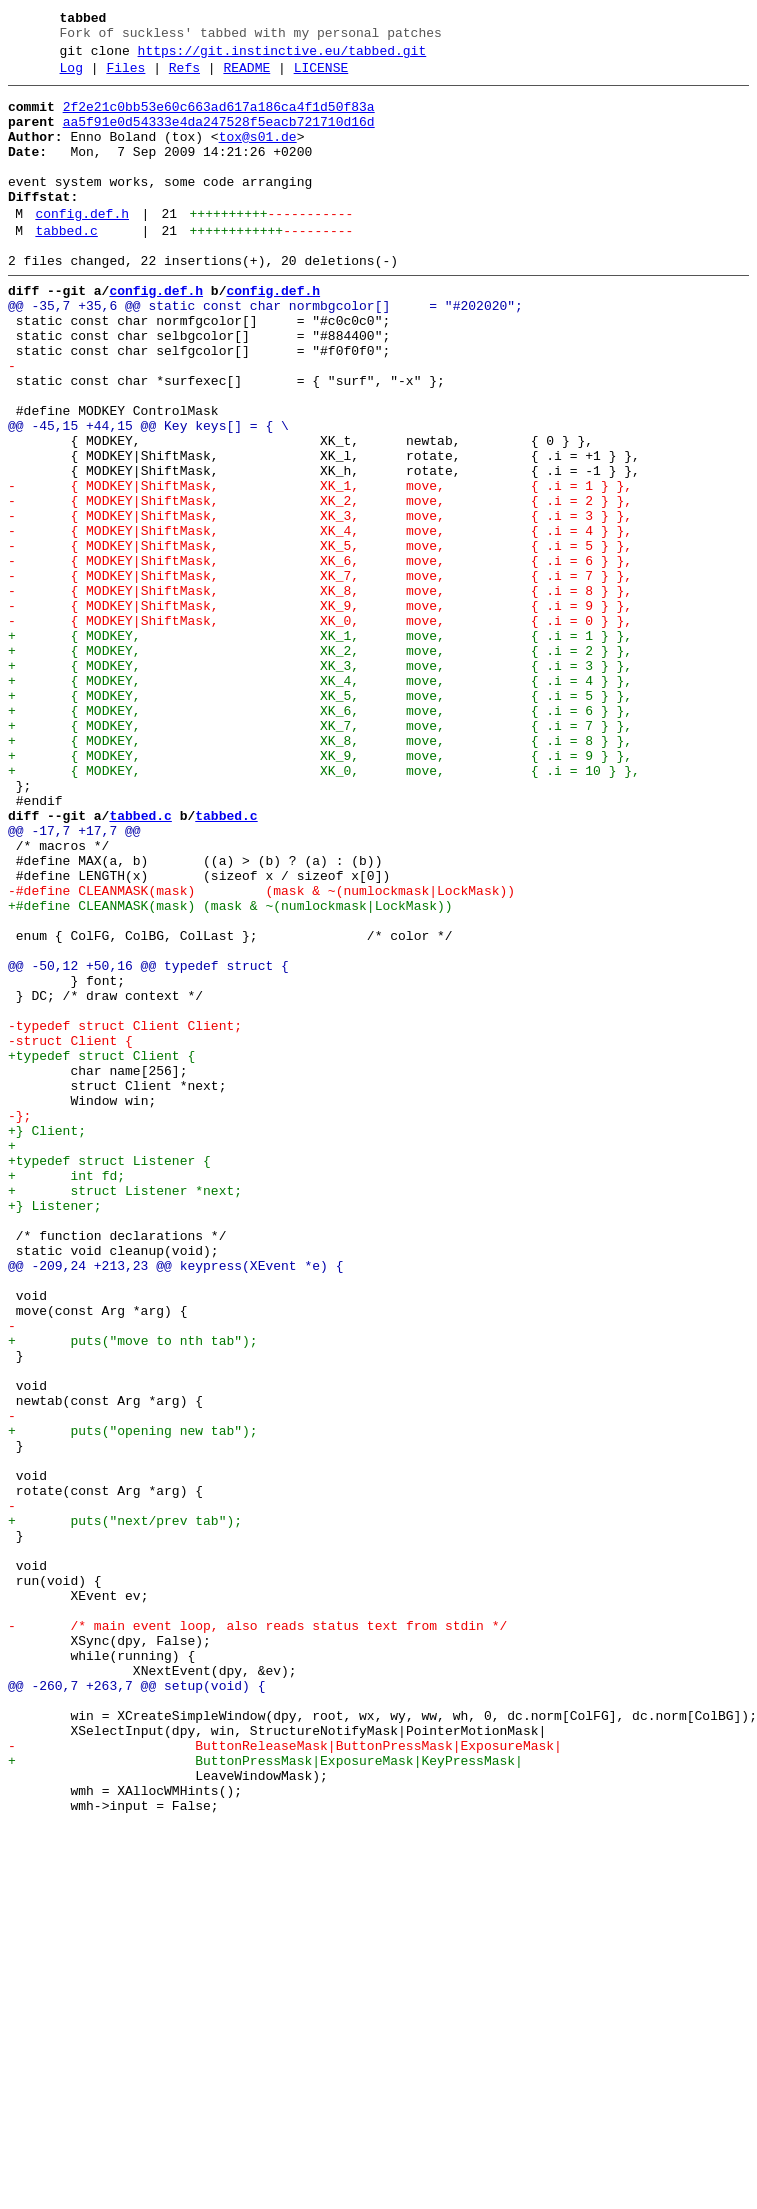 This screenshot has width=757, height=2209. I want to click on + { MODKEY, XK_6, move, { .i = 6 } },, so click(320, 837).